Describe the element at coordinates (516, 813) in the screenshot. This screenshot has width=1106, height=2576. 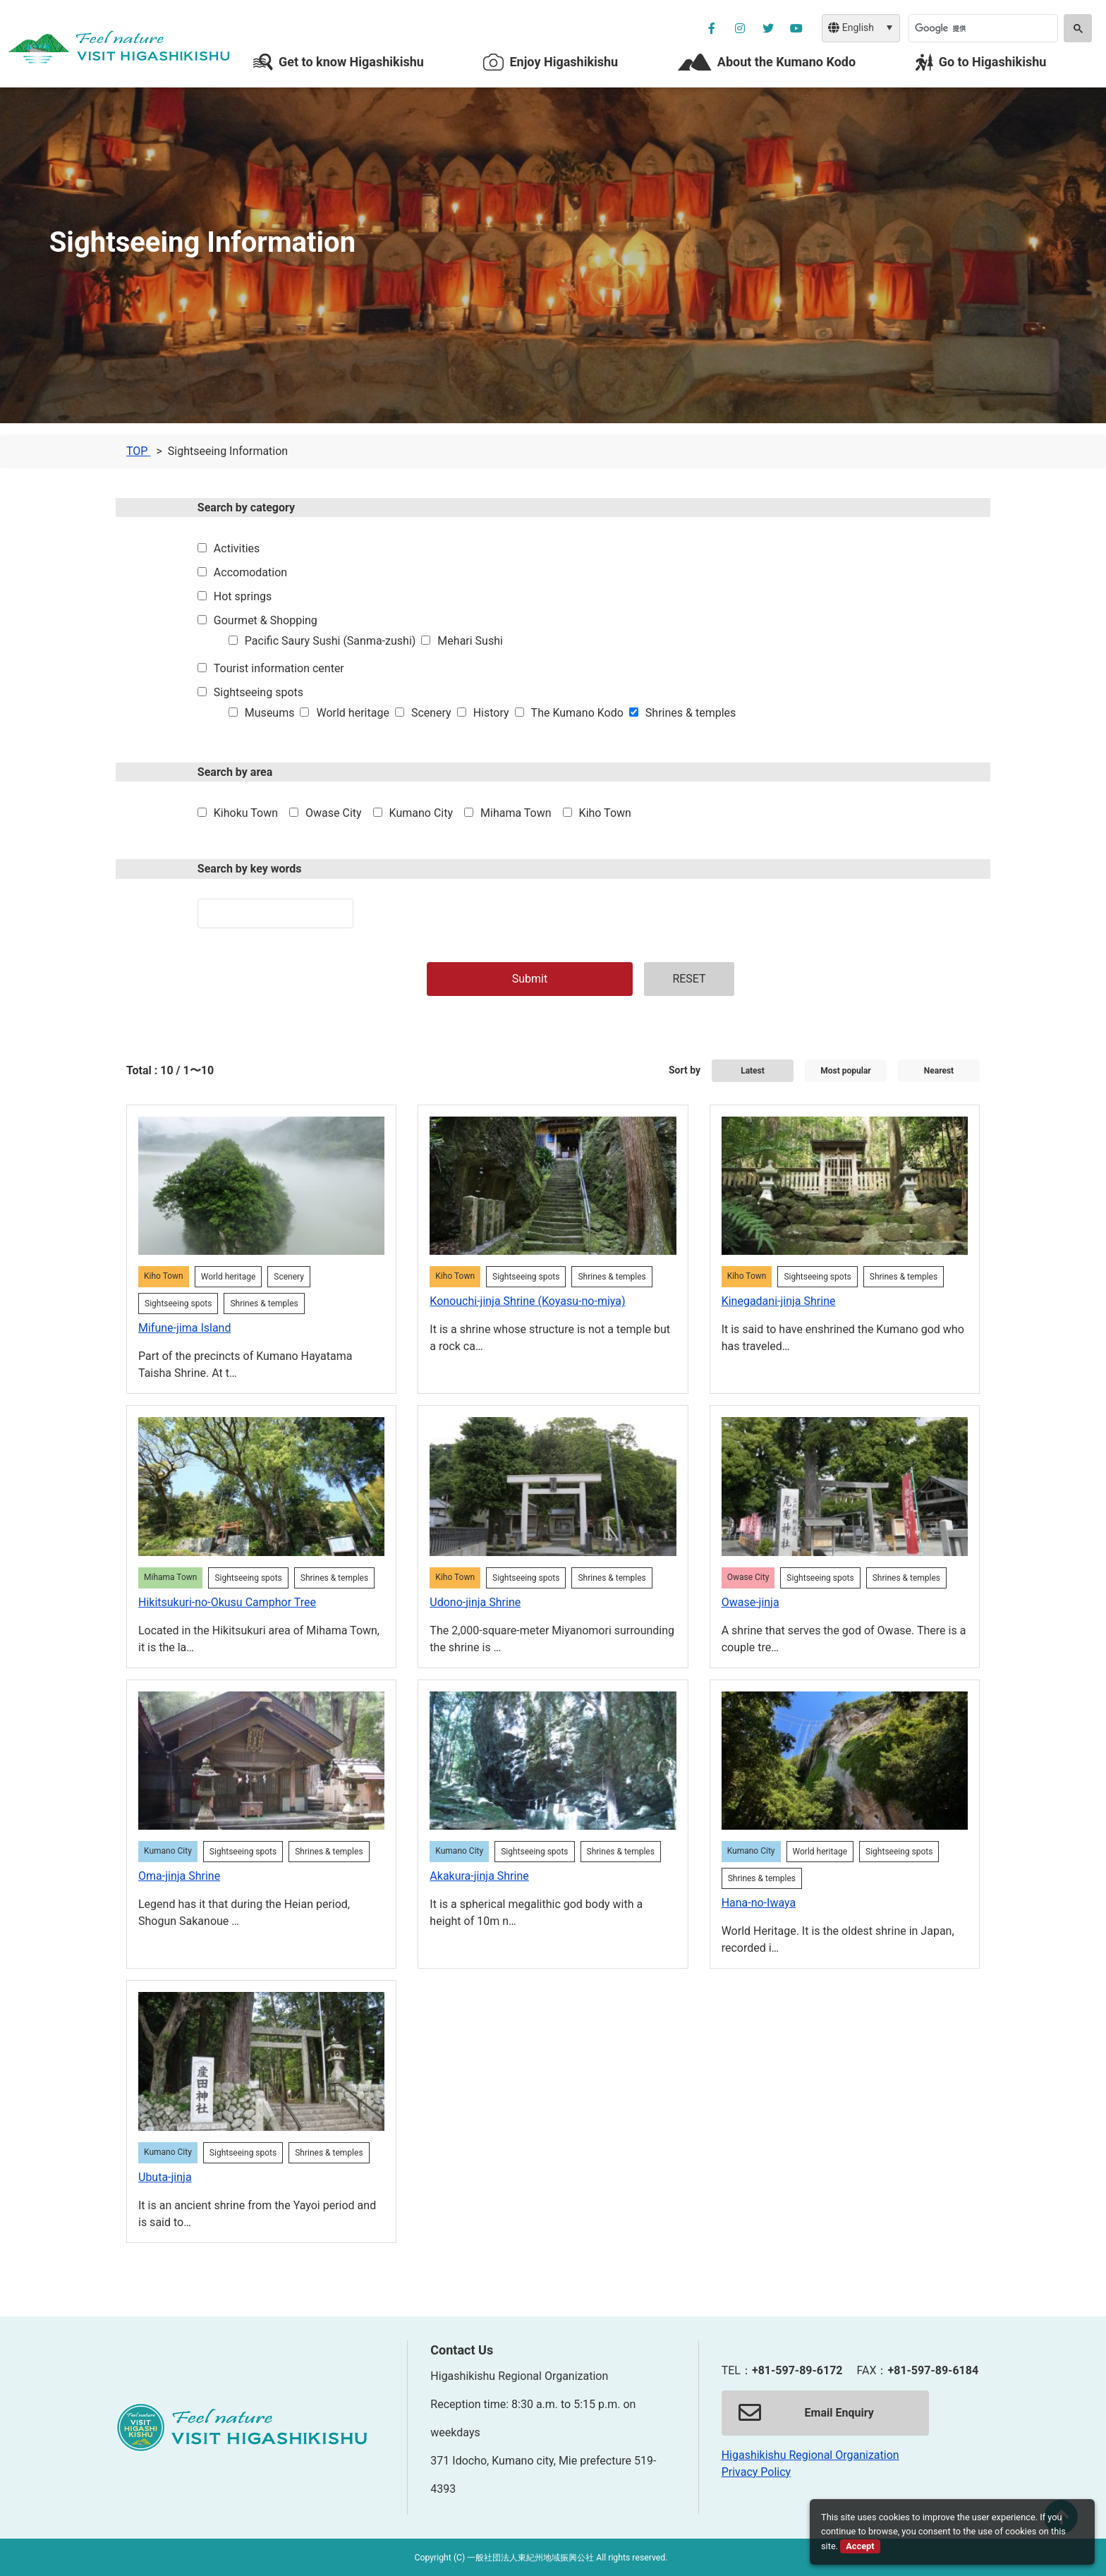
I see `Mihama Town` at that location.